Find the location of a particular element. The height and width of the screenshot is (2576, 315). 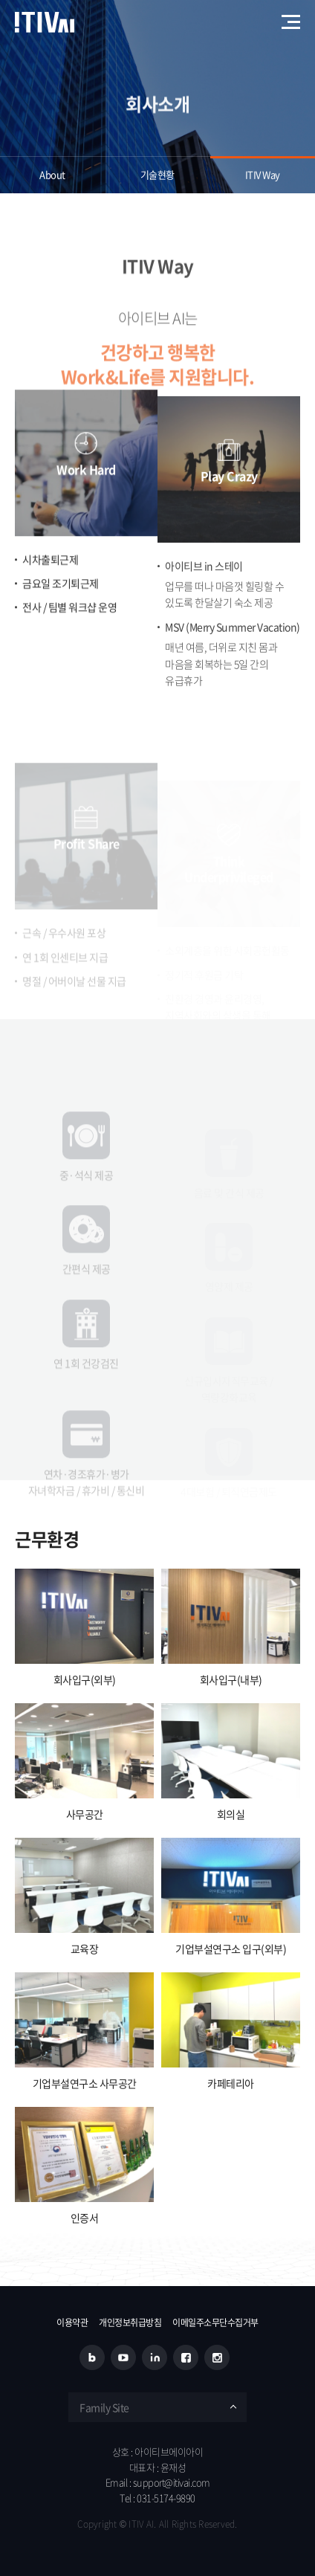

개인정보취급방침 is located at coordinates (130, 2322).